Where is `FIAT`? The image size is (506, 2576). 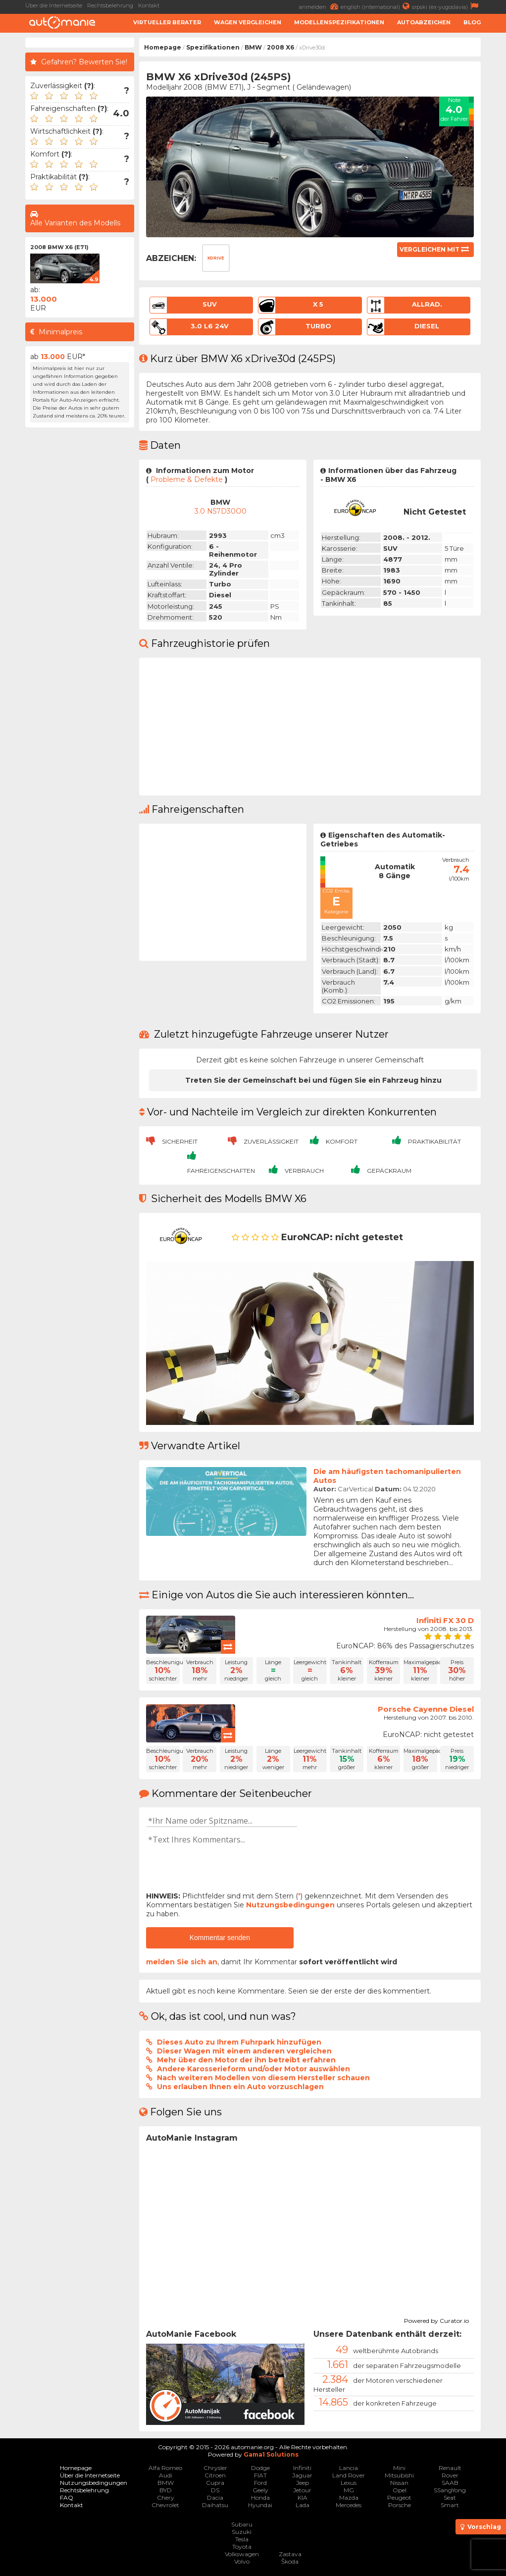 FIAT is located at coordinates (260, 2475).